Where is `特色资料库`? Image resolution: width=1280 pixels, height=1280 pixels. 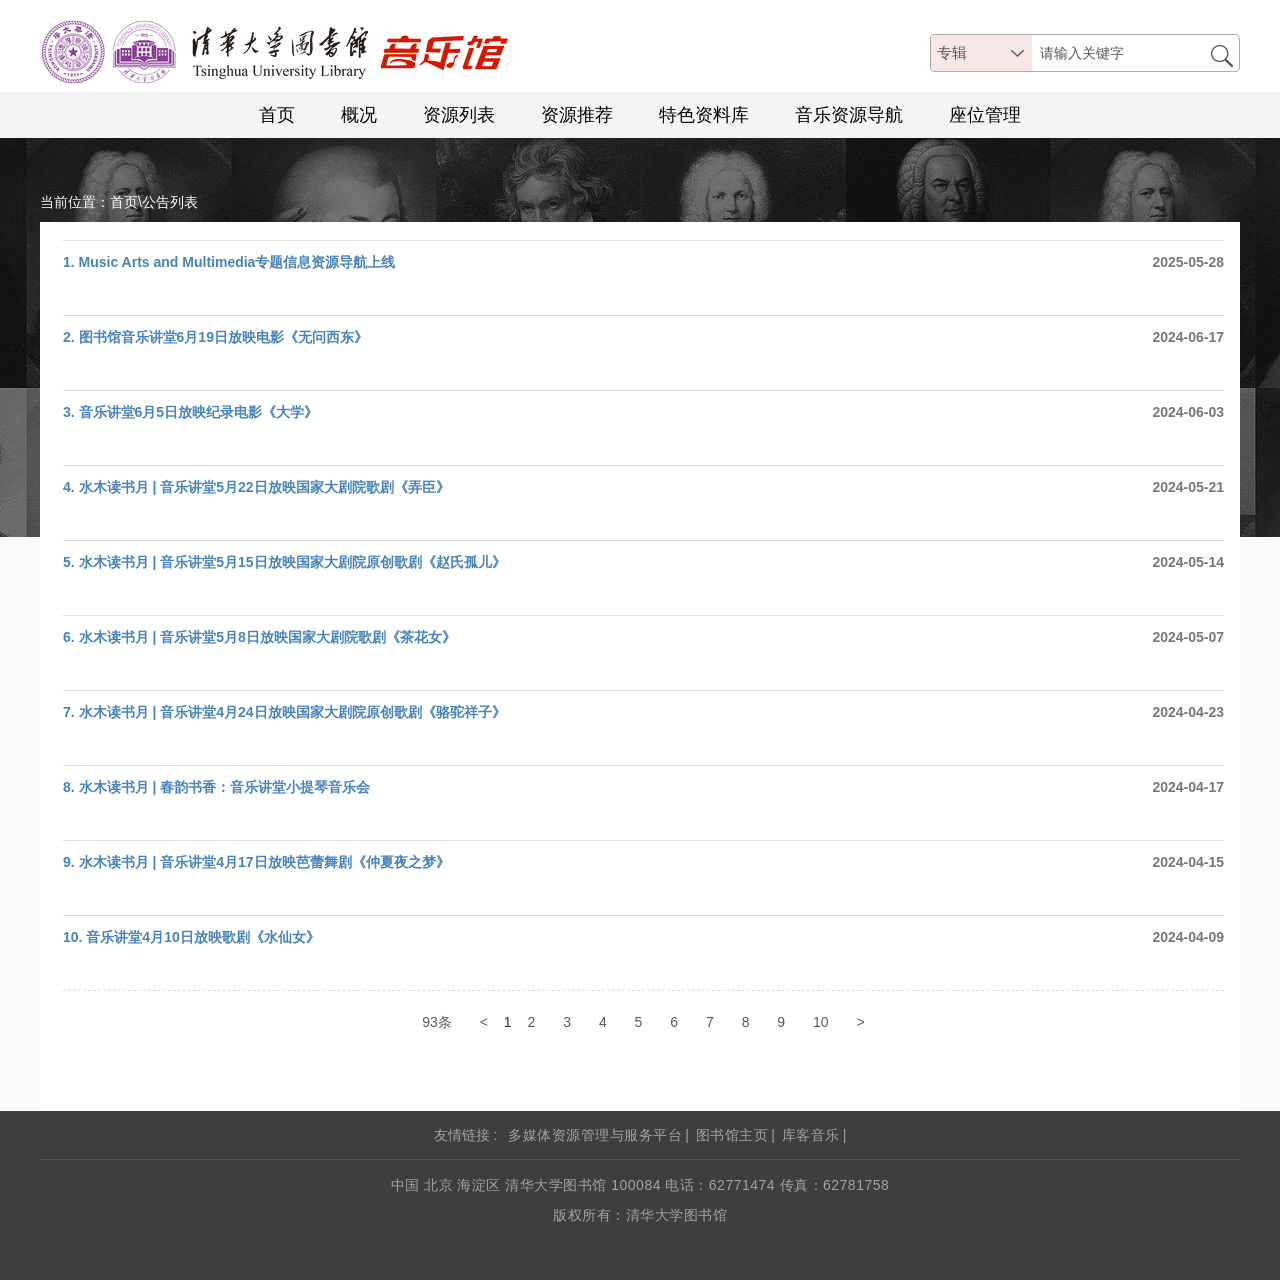
特色资料库 is located at coordinates (704, 115).